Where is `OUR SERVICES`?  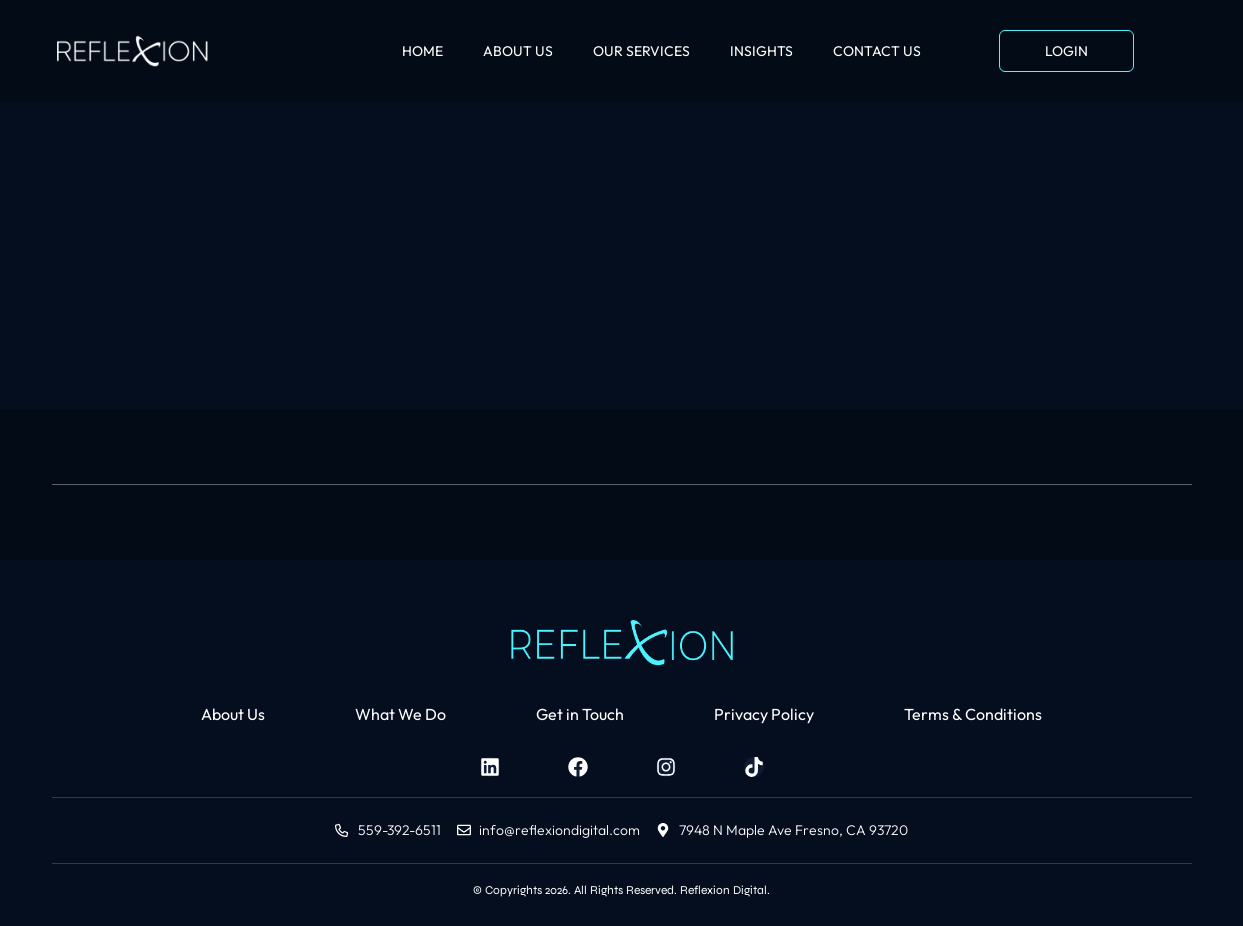 OUR SERVICES is located at coordinates (641, 51).